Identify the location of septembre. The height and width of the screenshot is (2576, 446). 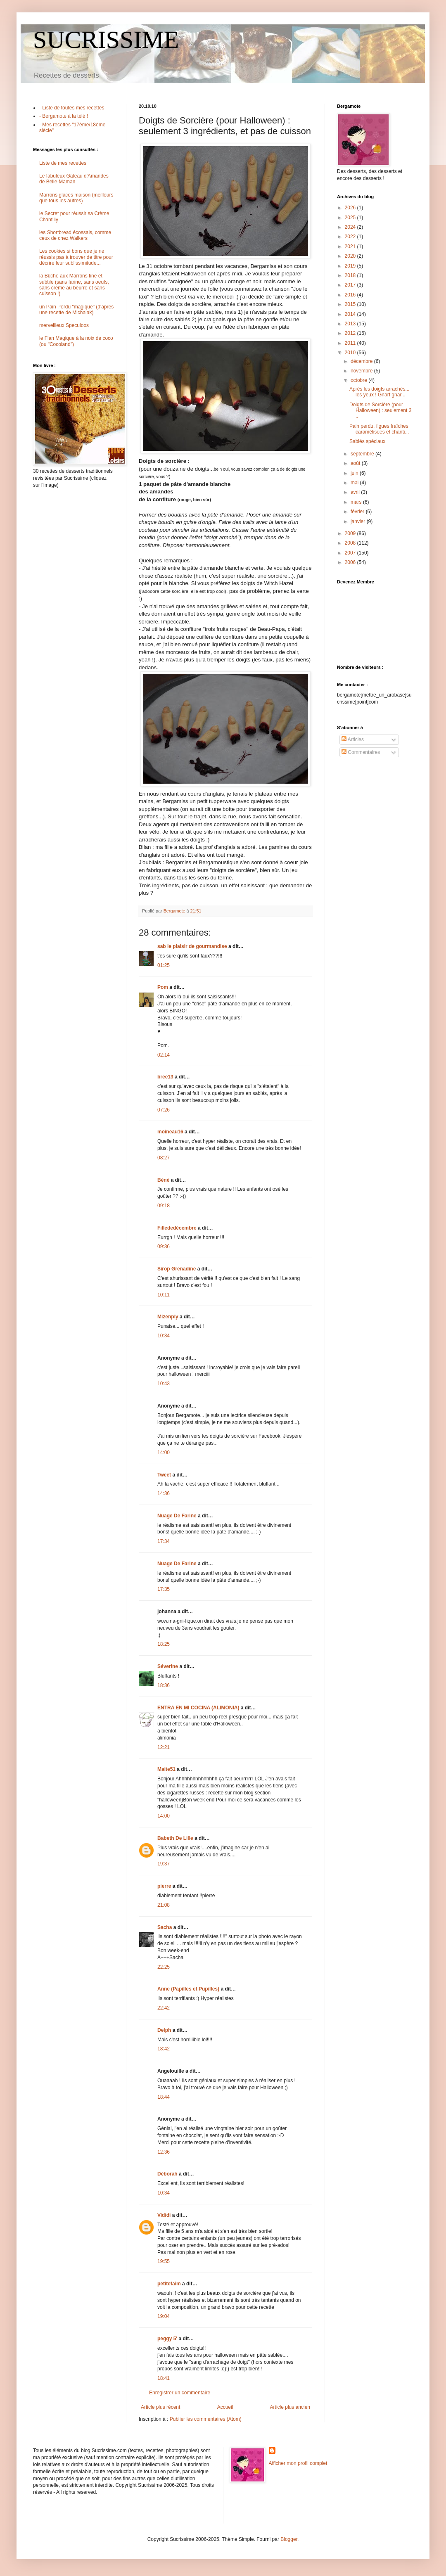
(363, 454).